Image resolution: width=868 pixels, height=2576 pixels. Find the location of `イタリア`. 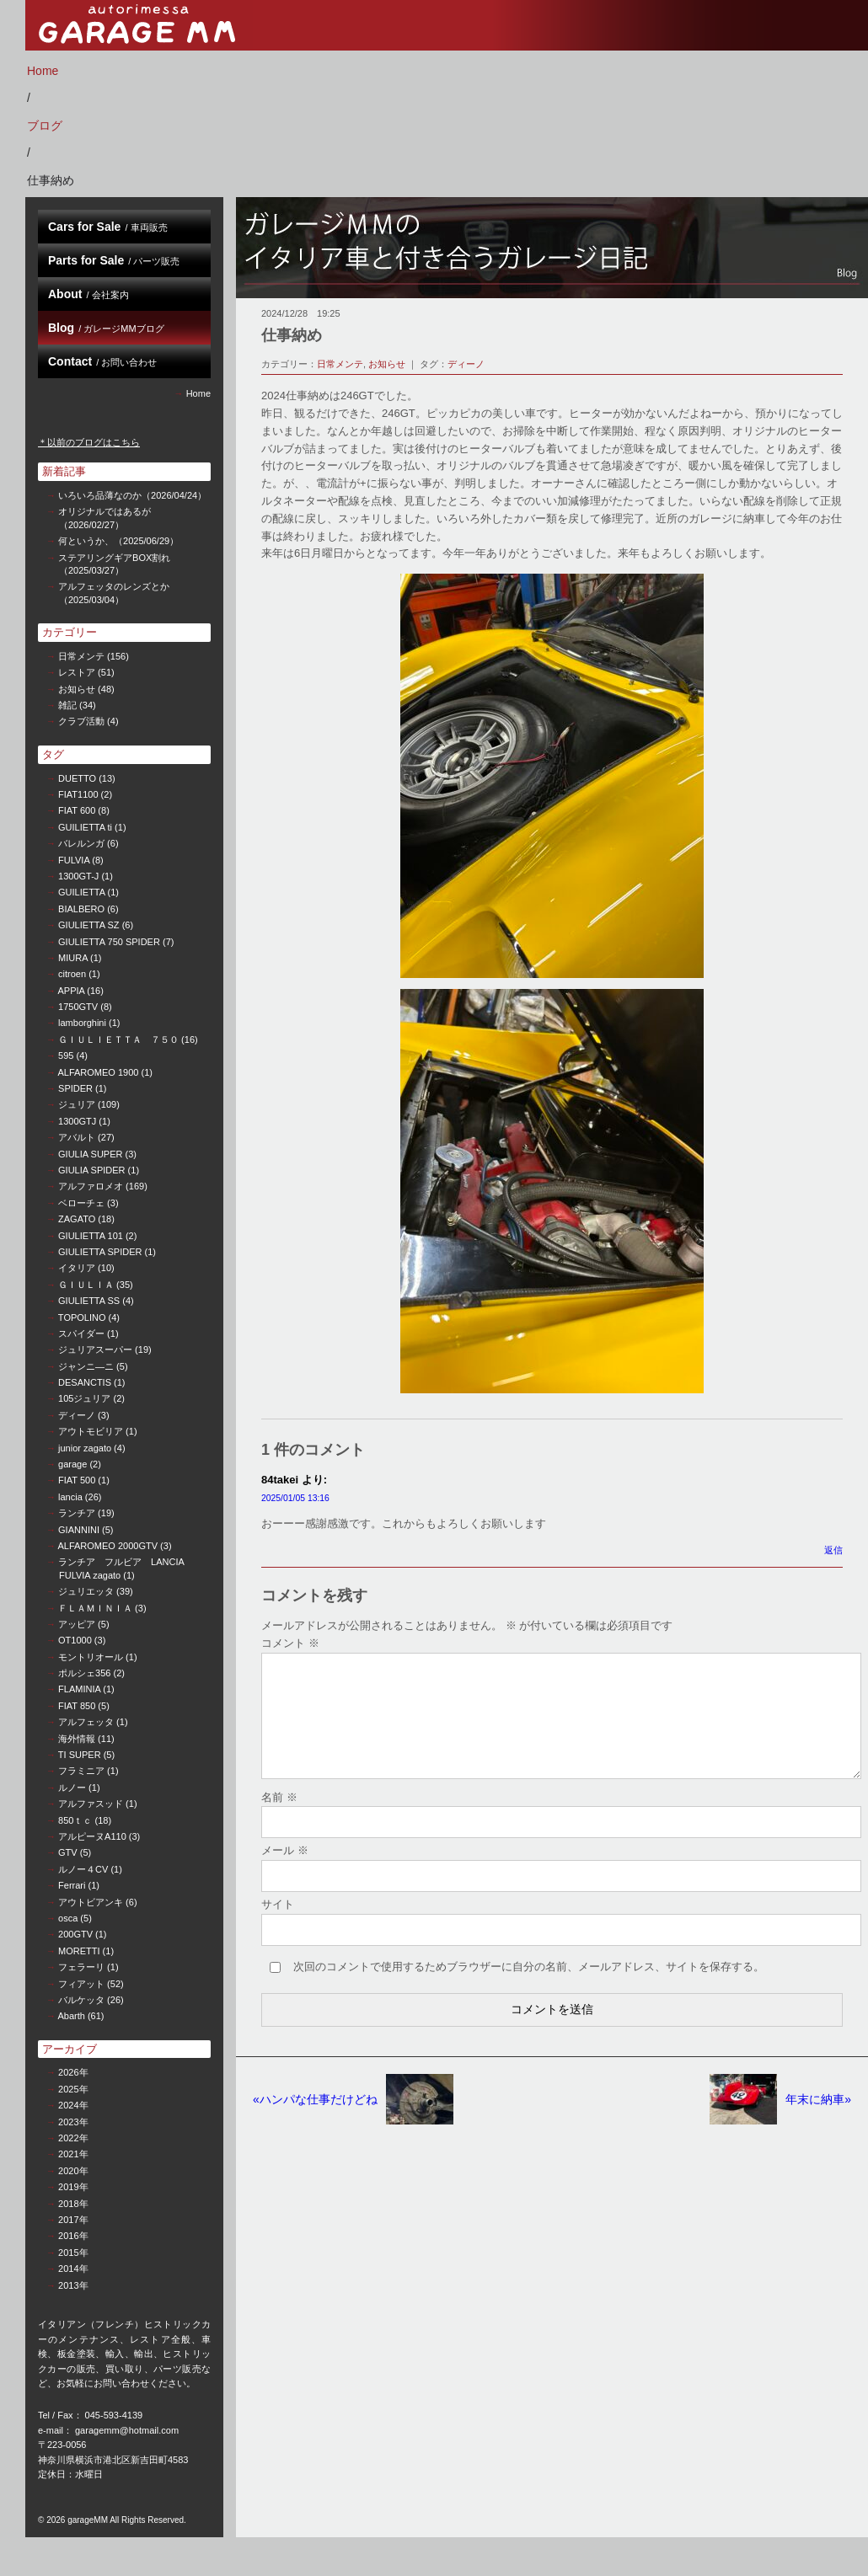

イタリア is located at coordinates (76, 1268).